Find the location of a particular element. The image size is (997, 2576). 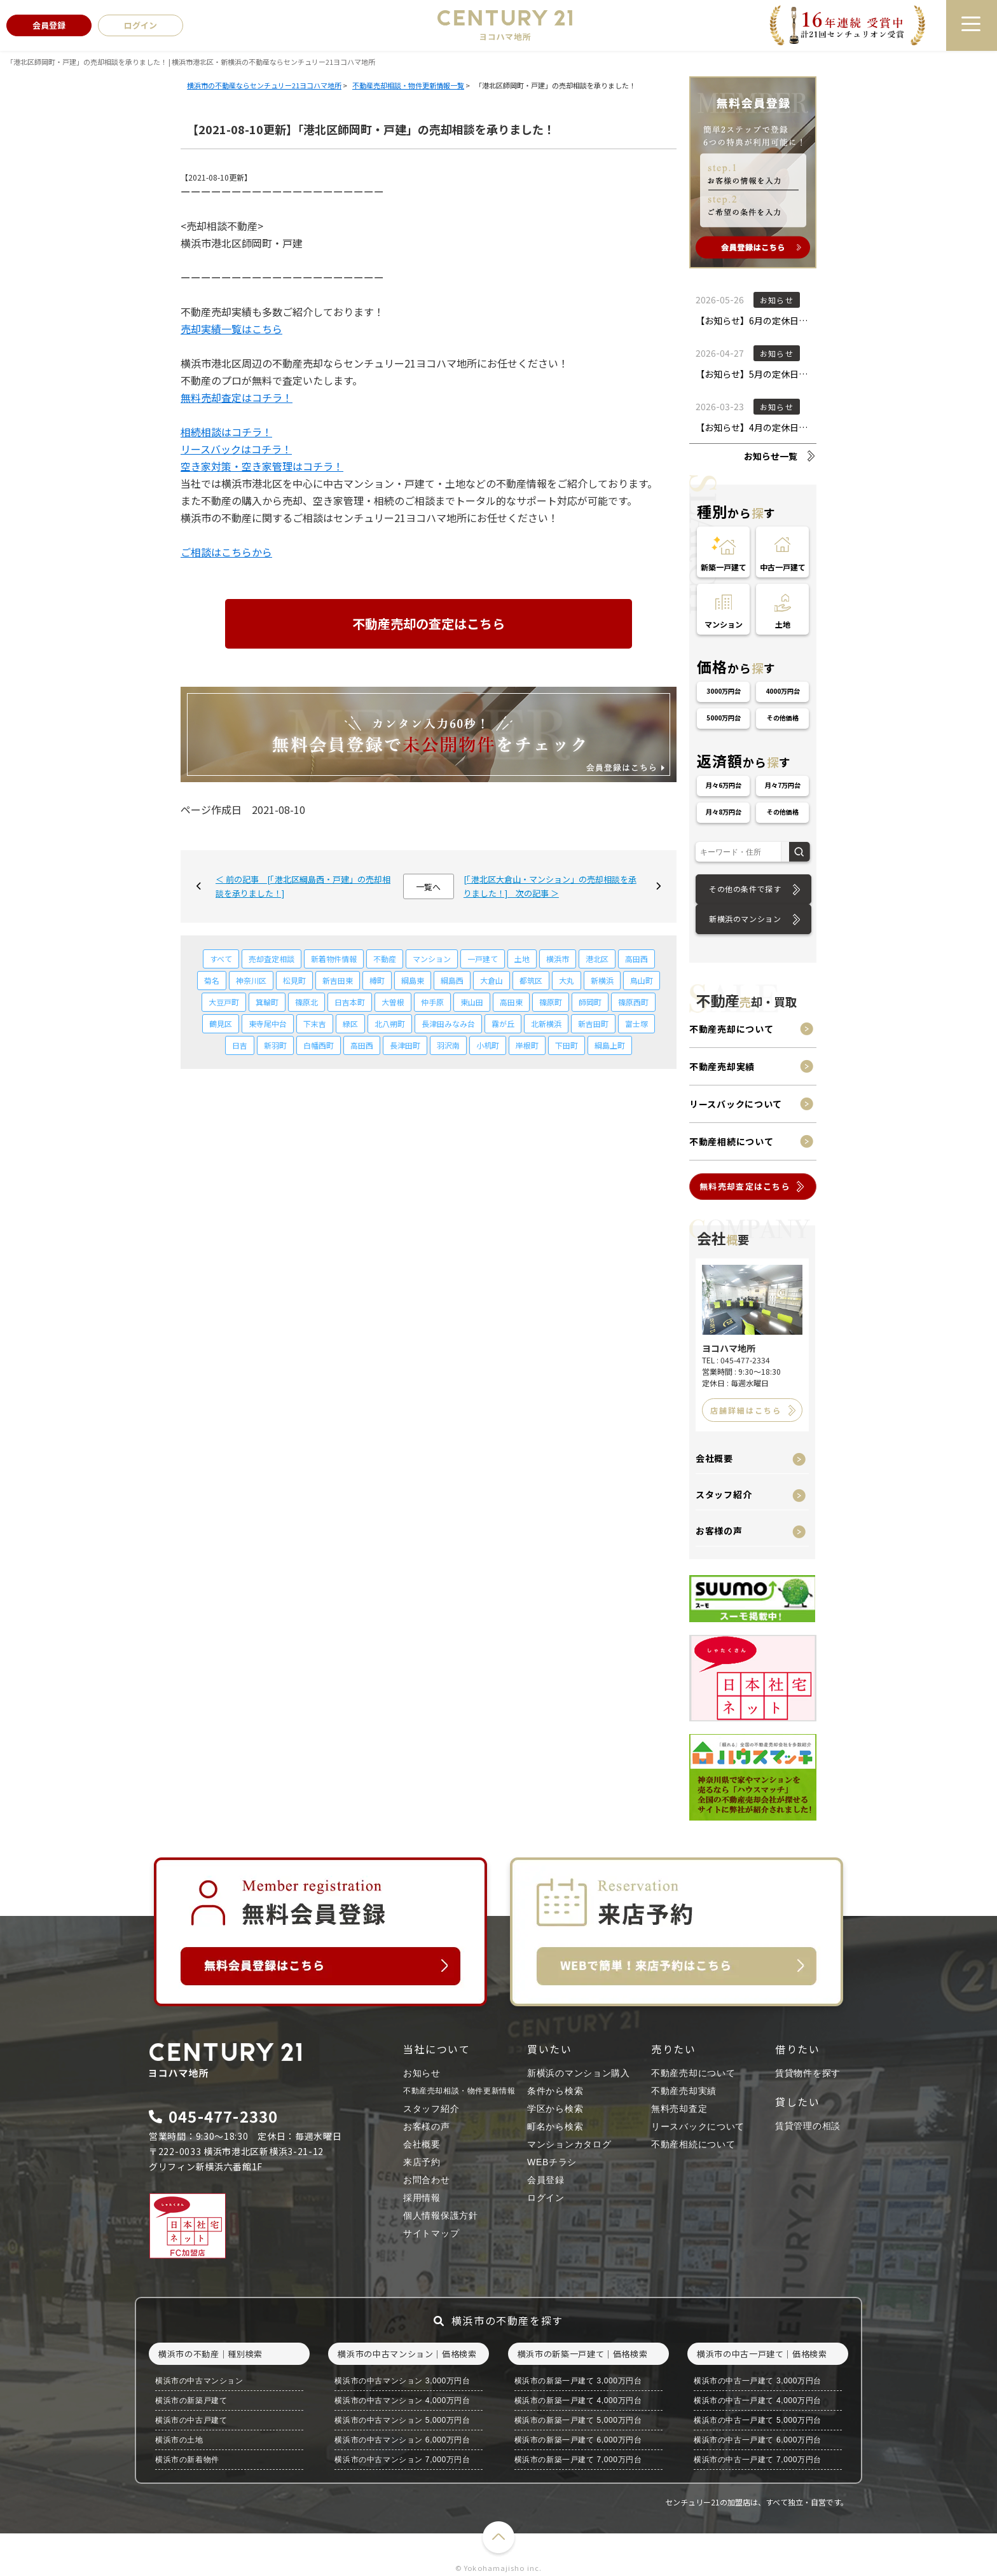

不動産売却相談・物件更新情報 is located at coordinates (459, 2090).